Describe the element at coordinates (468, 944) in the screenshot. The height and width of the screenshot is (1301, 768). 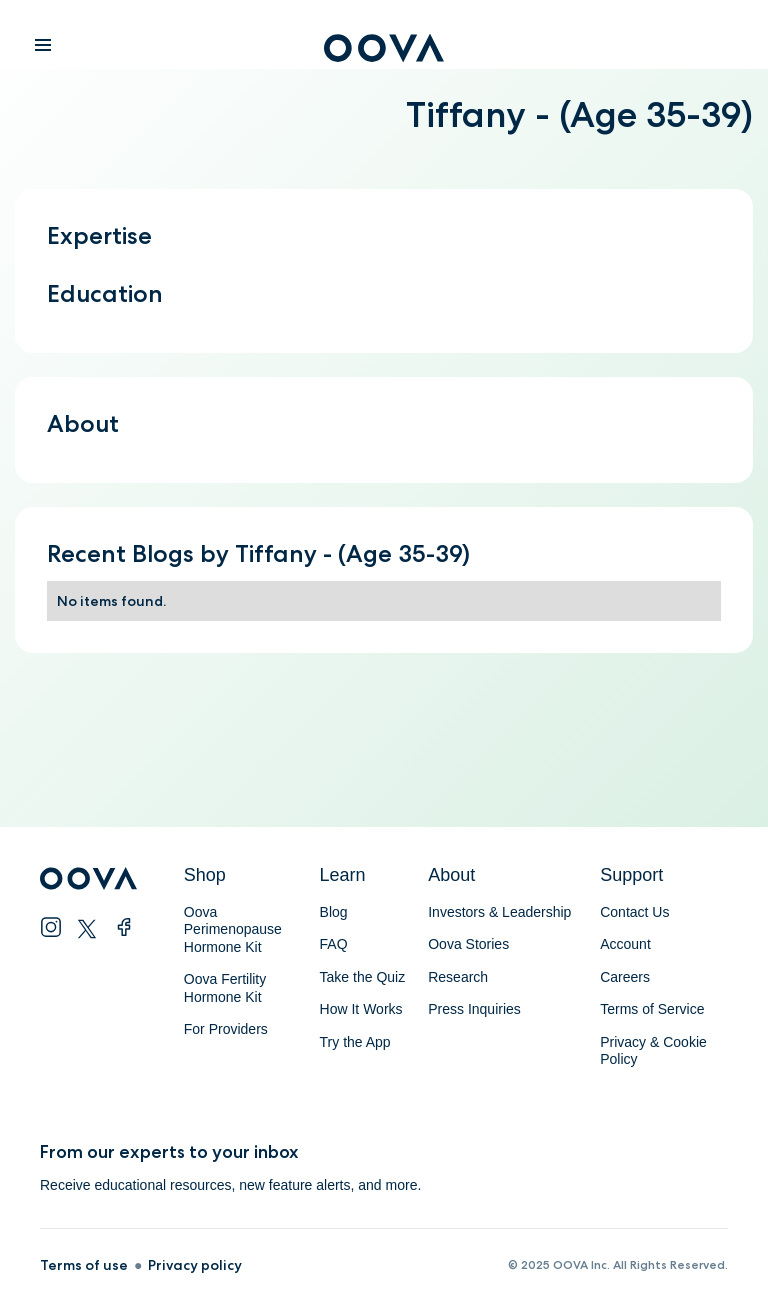
I see `Oova Stories` at that location.